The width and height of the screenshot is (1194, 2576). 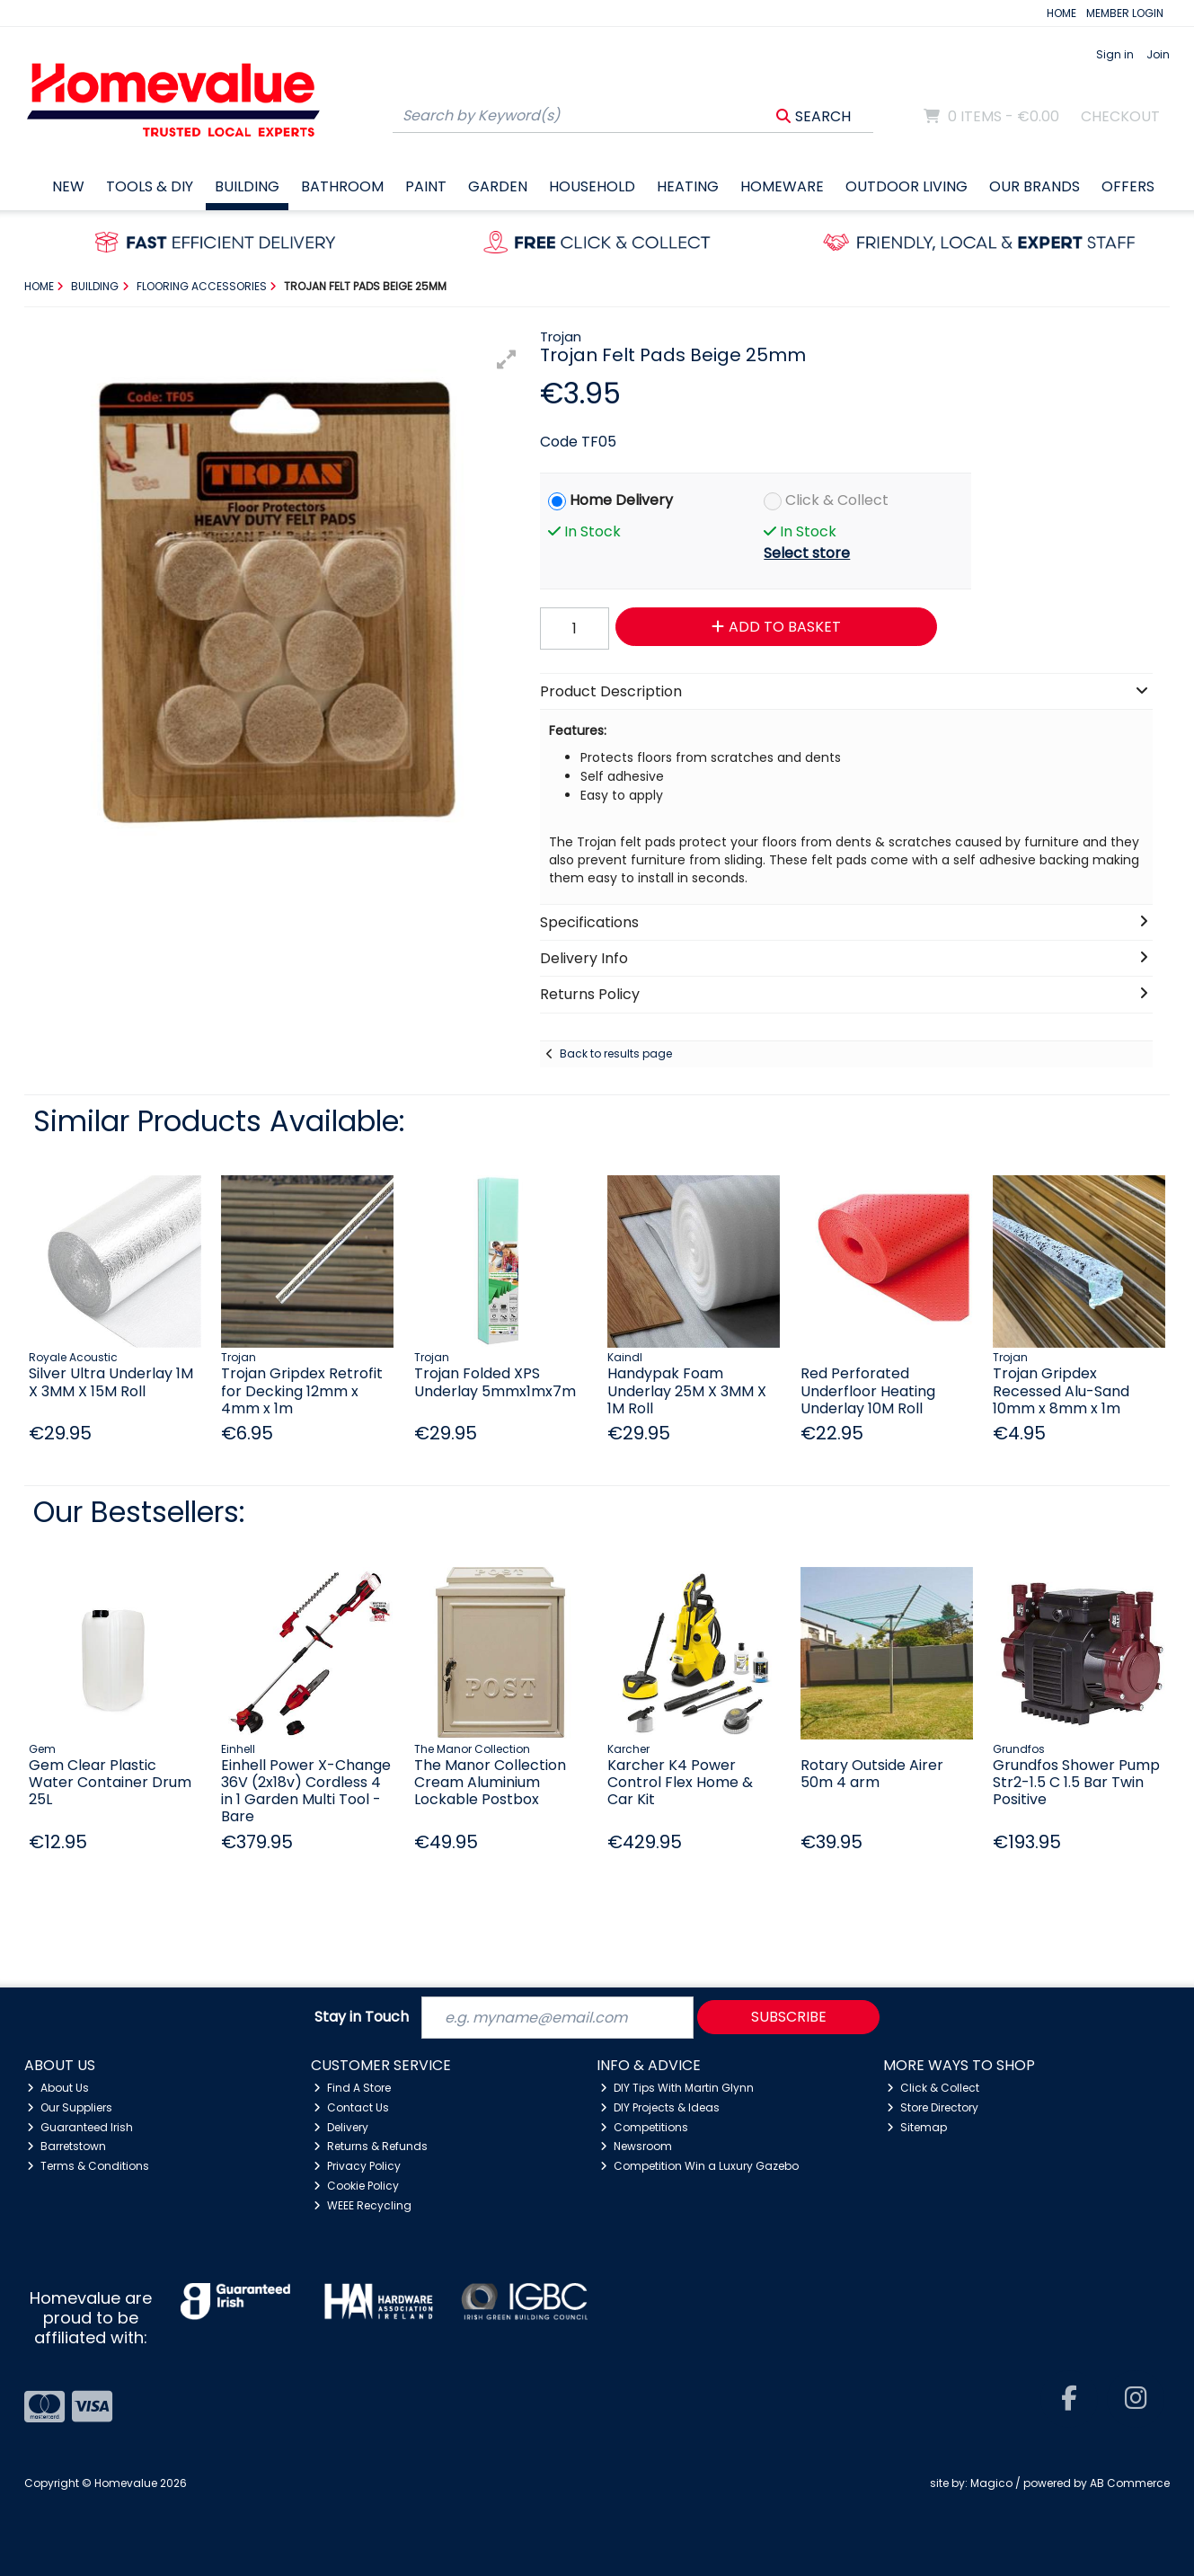 I want to click on Sign in, so click(x=1115, y=54).